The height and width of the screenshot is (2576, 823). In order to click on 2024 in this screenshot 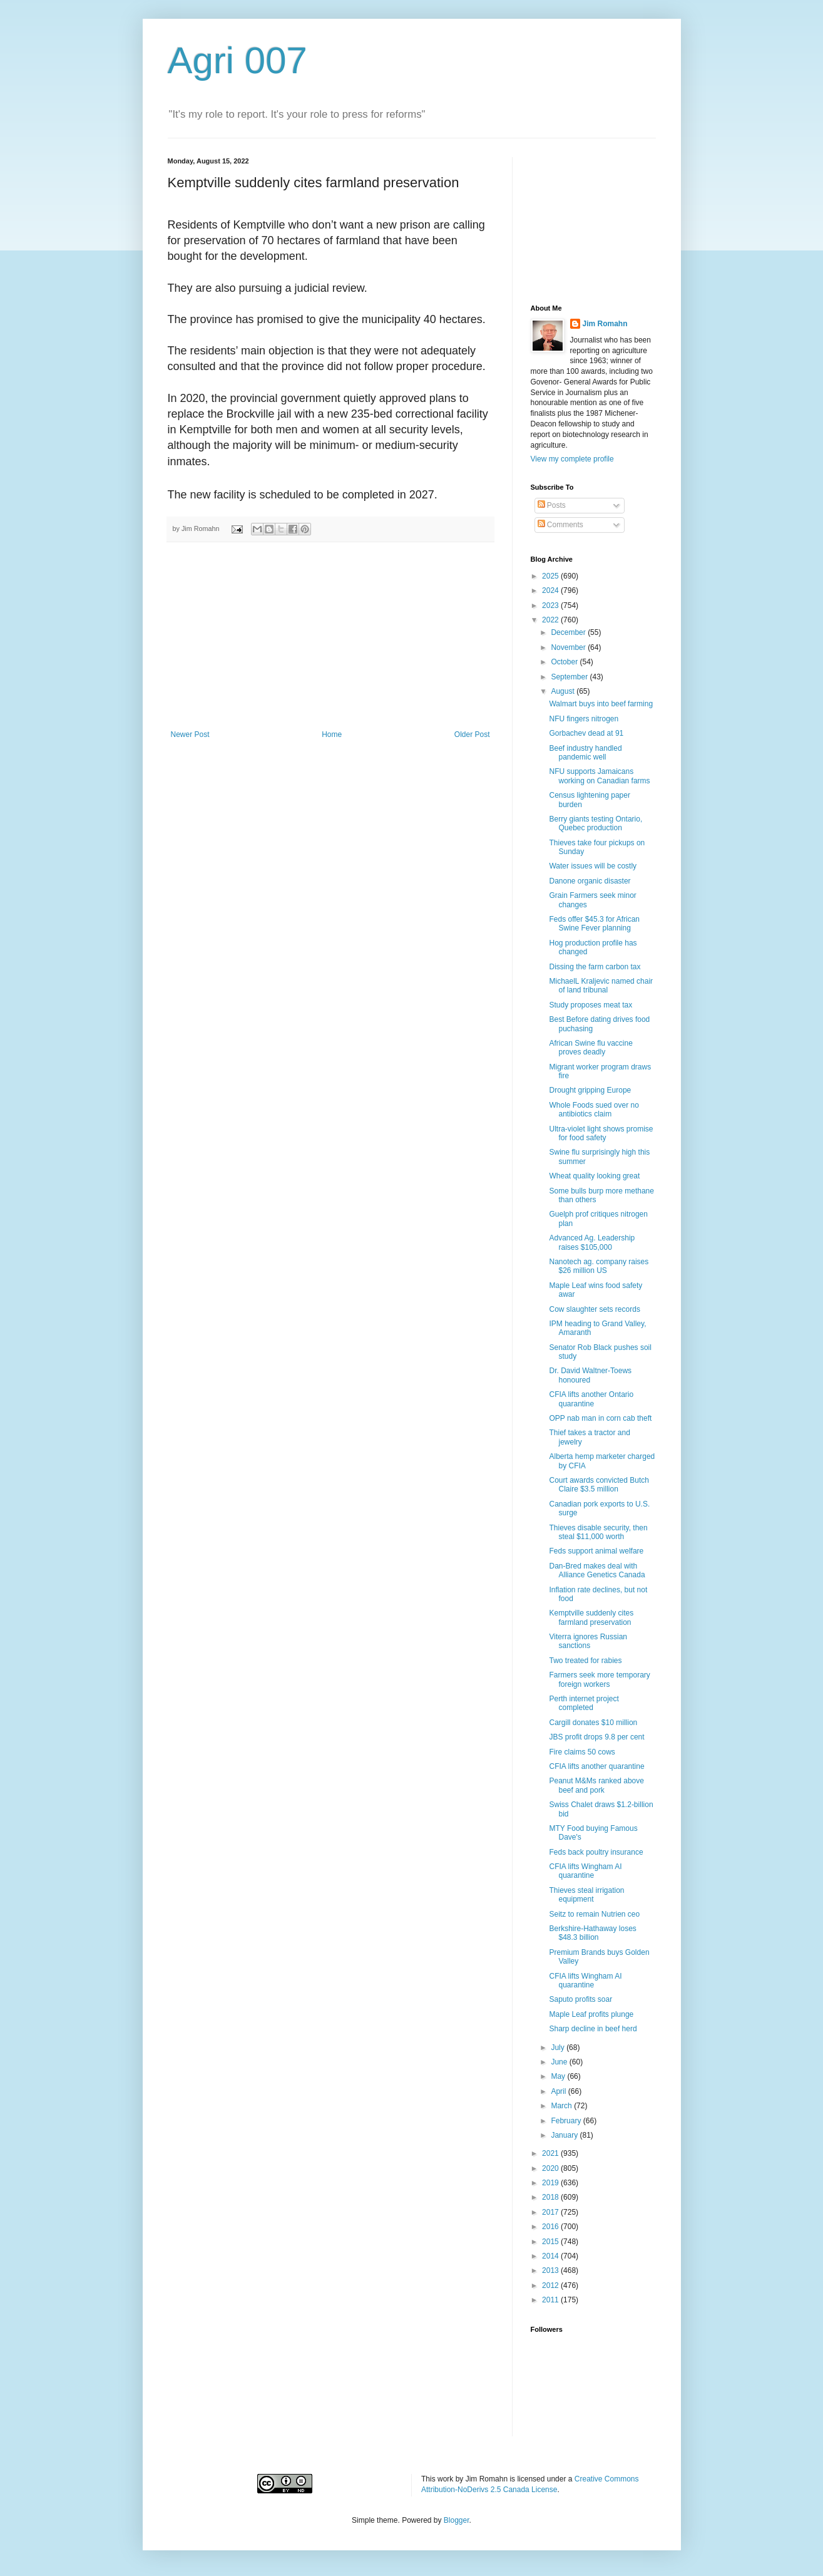, I will do `click(551, 590)`.